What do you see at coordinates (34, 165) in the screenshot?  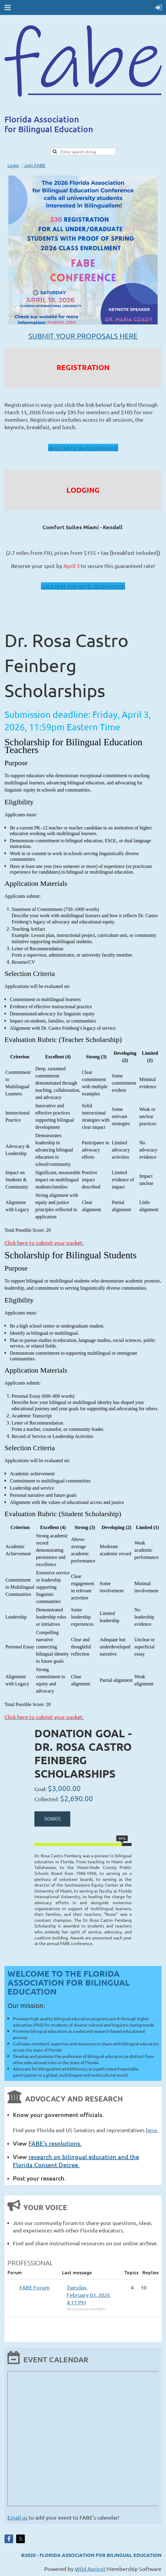 I see `Join FABE` at bounding box center [34, 165].